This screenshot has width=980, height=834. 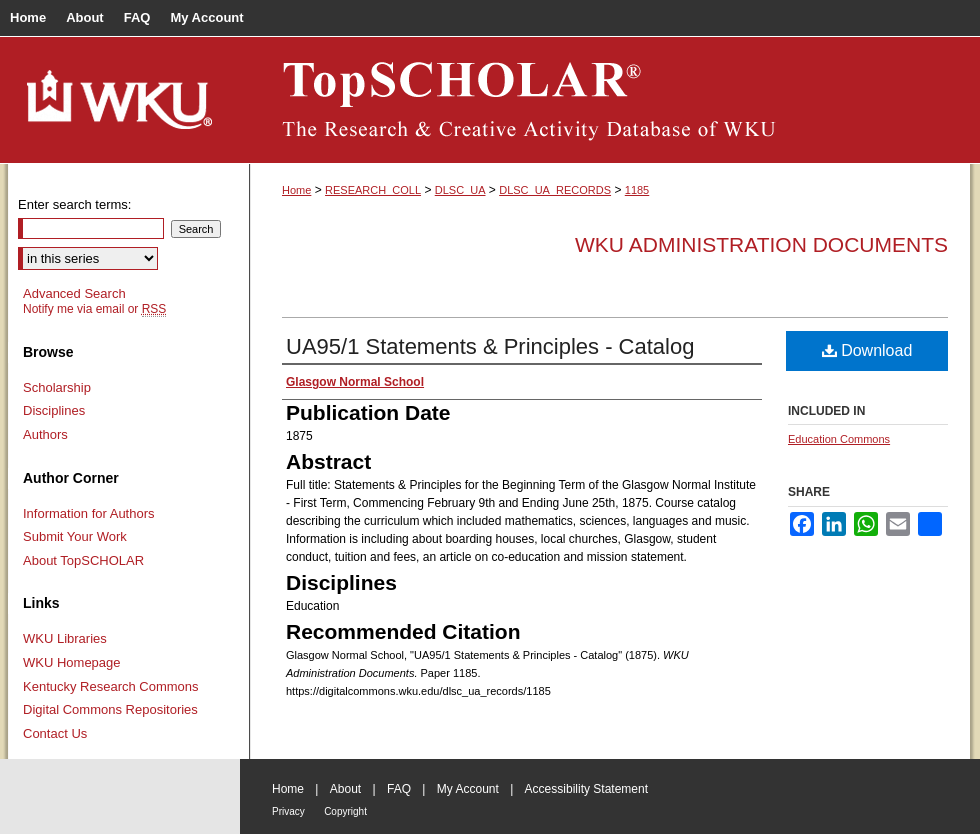 I want to click on Digital Commons Repositories, so click(x=110, y=709).